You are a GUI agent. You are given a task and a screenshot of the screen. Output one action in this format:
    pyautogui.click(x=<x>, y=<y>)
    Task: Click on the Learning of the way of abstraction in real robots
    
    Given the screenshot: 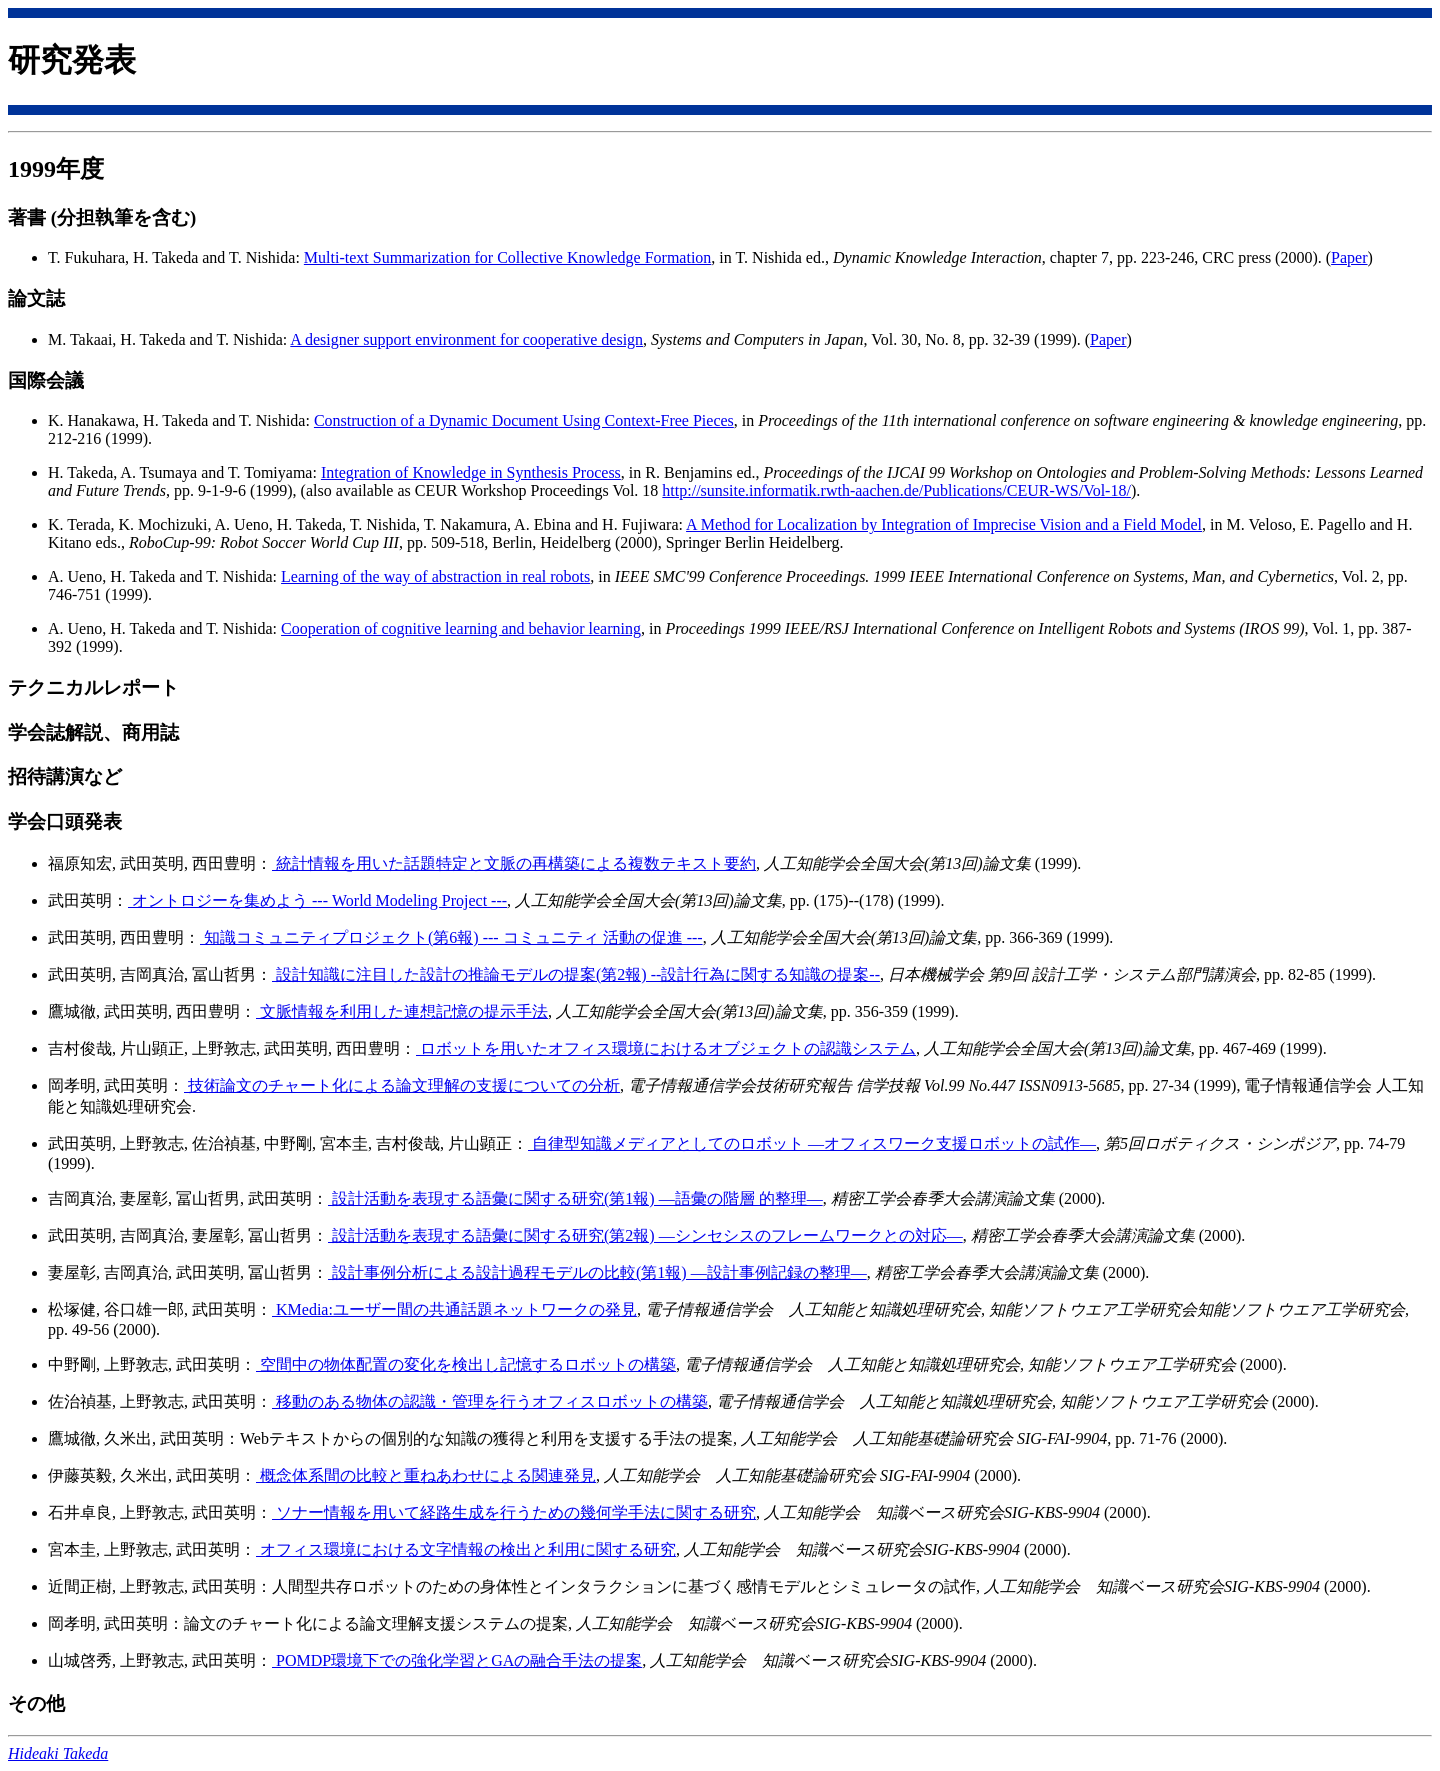 What is the action you would take?
    pyautogui.click(x=435, y=576)
    